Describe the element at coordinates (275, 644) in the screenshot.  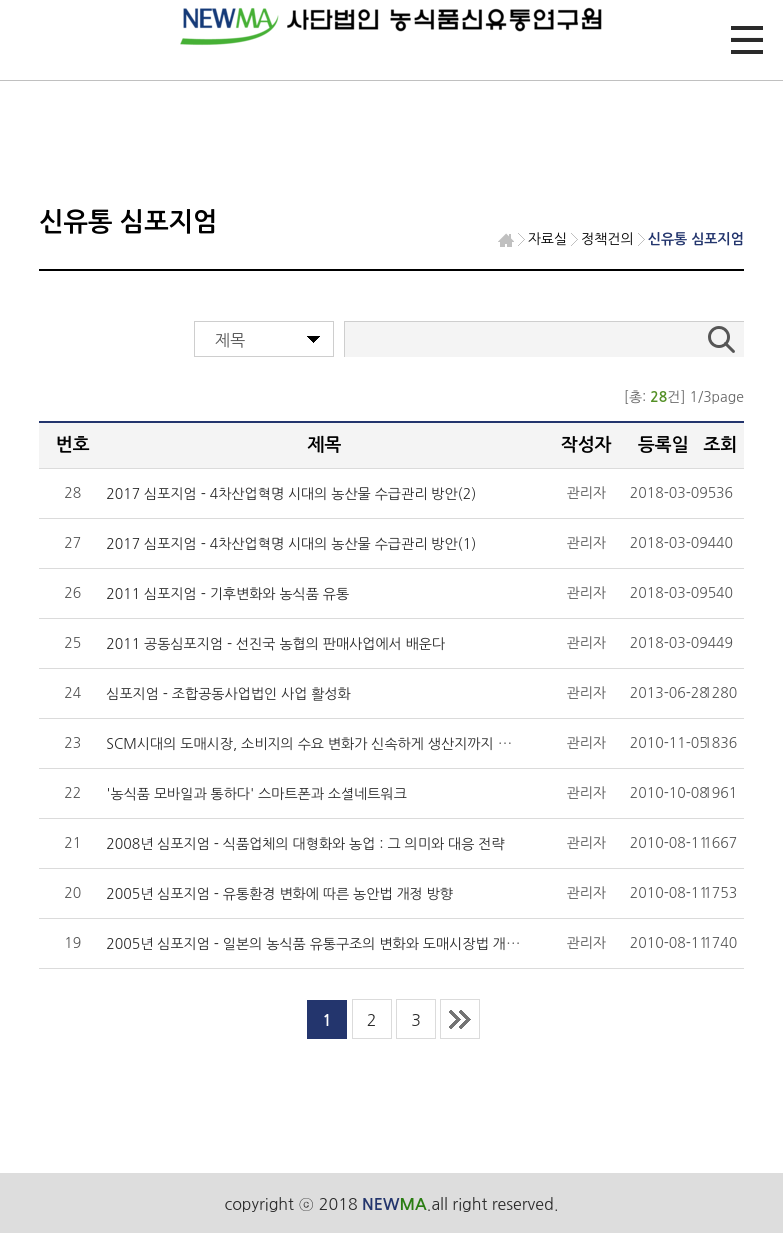
I see `2011 공동심포지엄 - 선진국 농협의 판매사업에서 배운다` at that location.